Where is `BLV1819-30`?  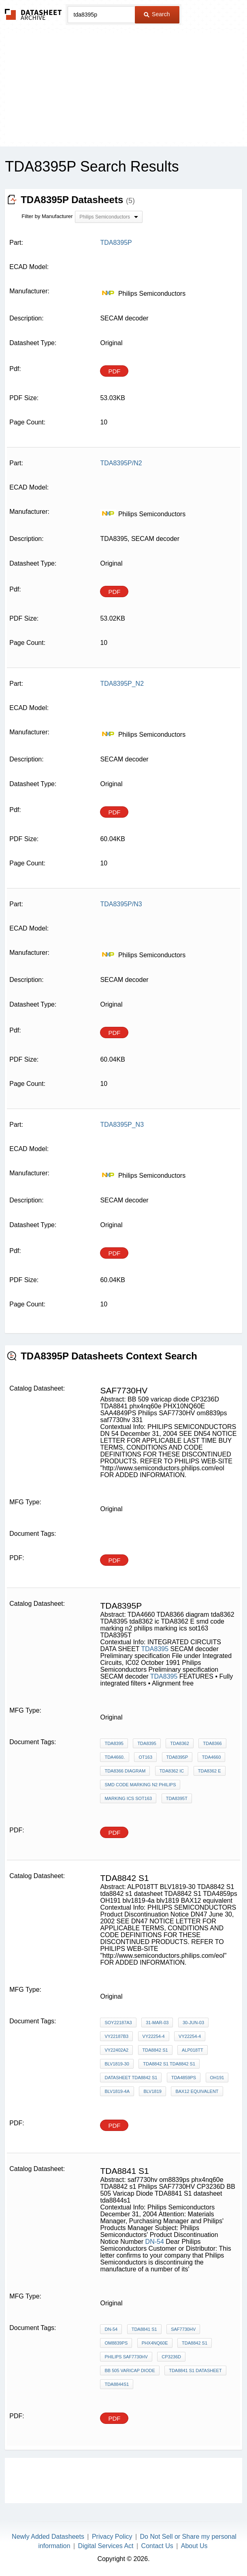
BLV1819-30 is located at coordinates (116, 2063).